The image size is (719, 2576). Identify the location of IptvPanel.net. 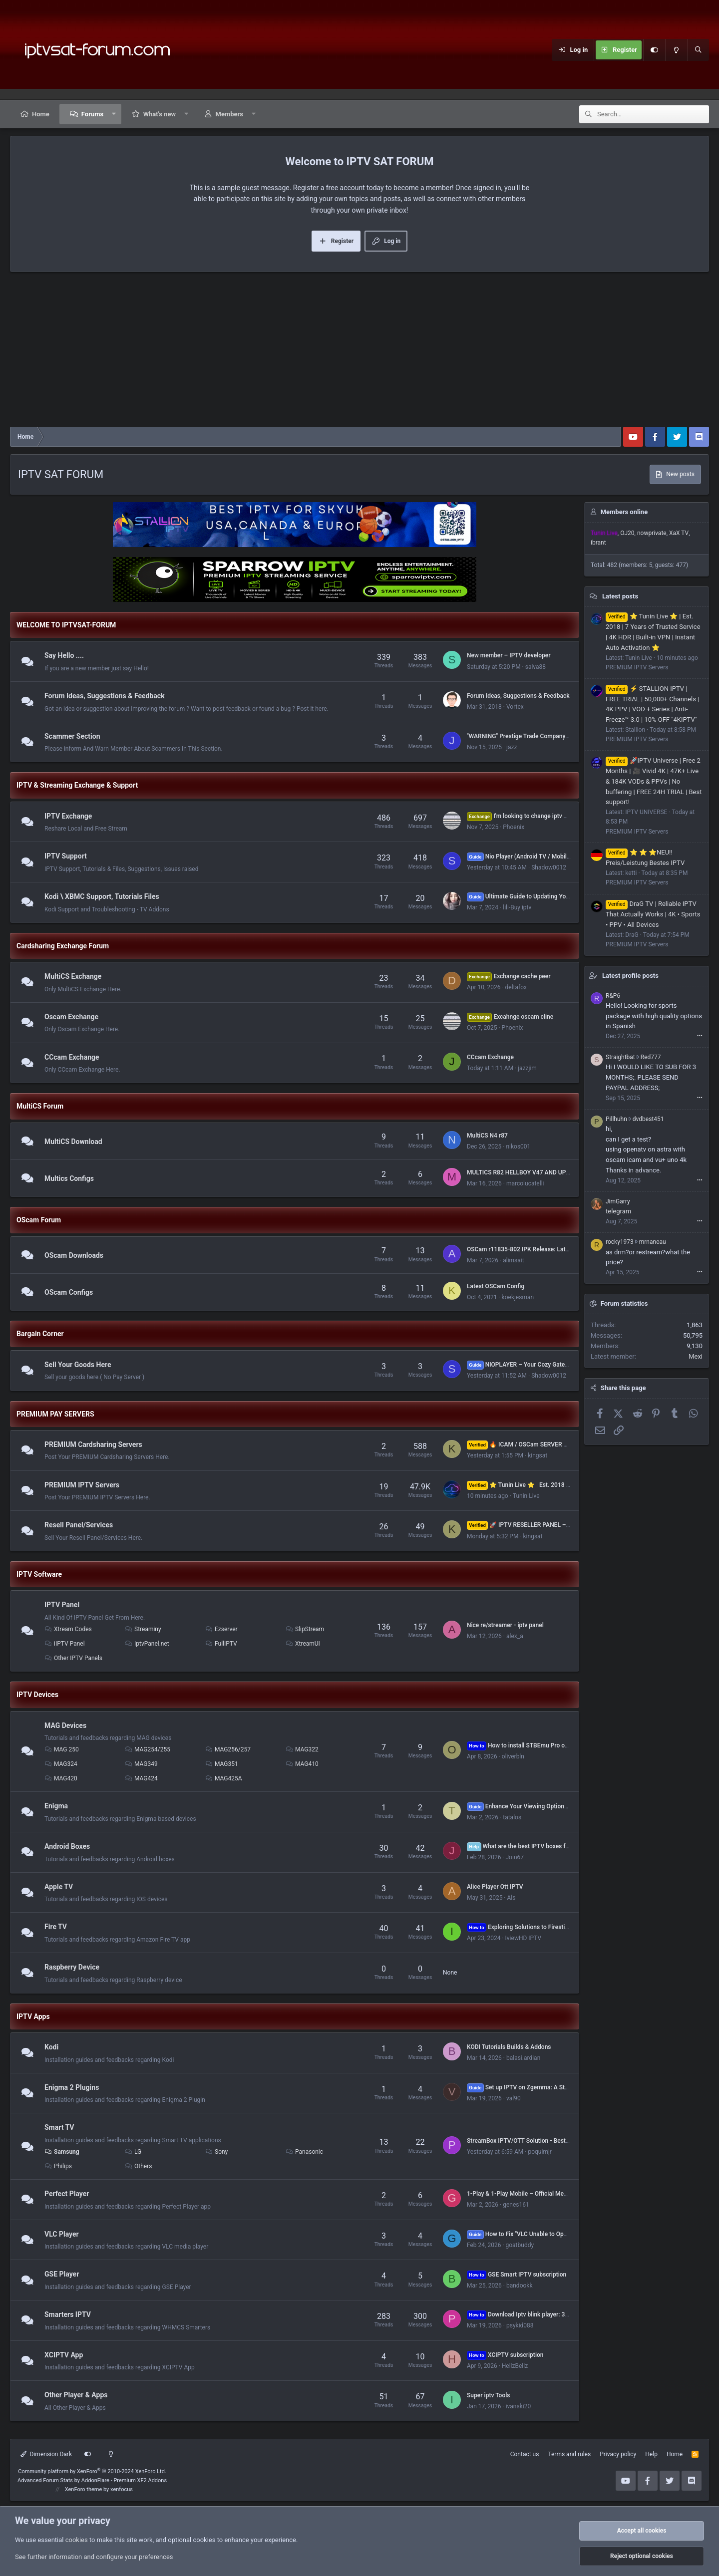
(147, 1643).